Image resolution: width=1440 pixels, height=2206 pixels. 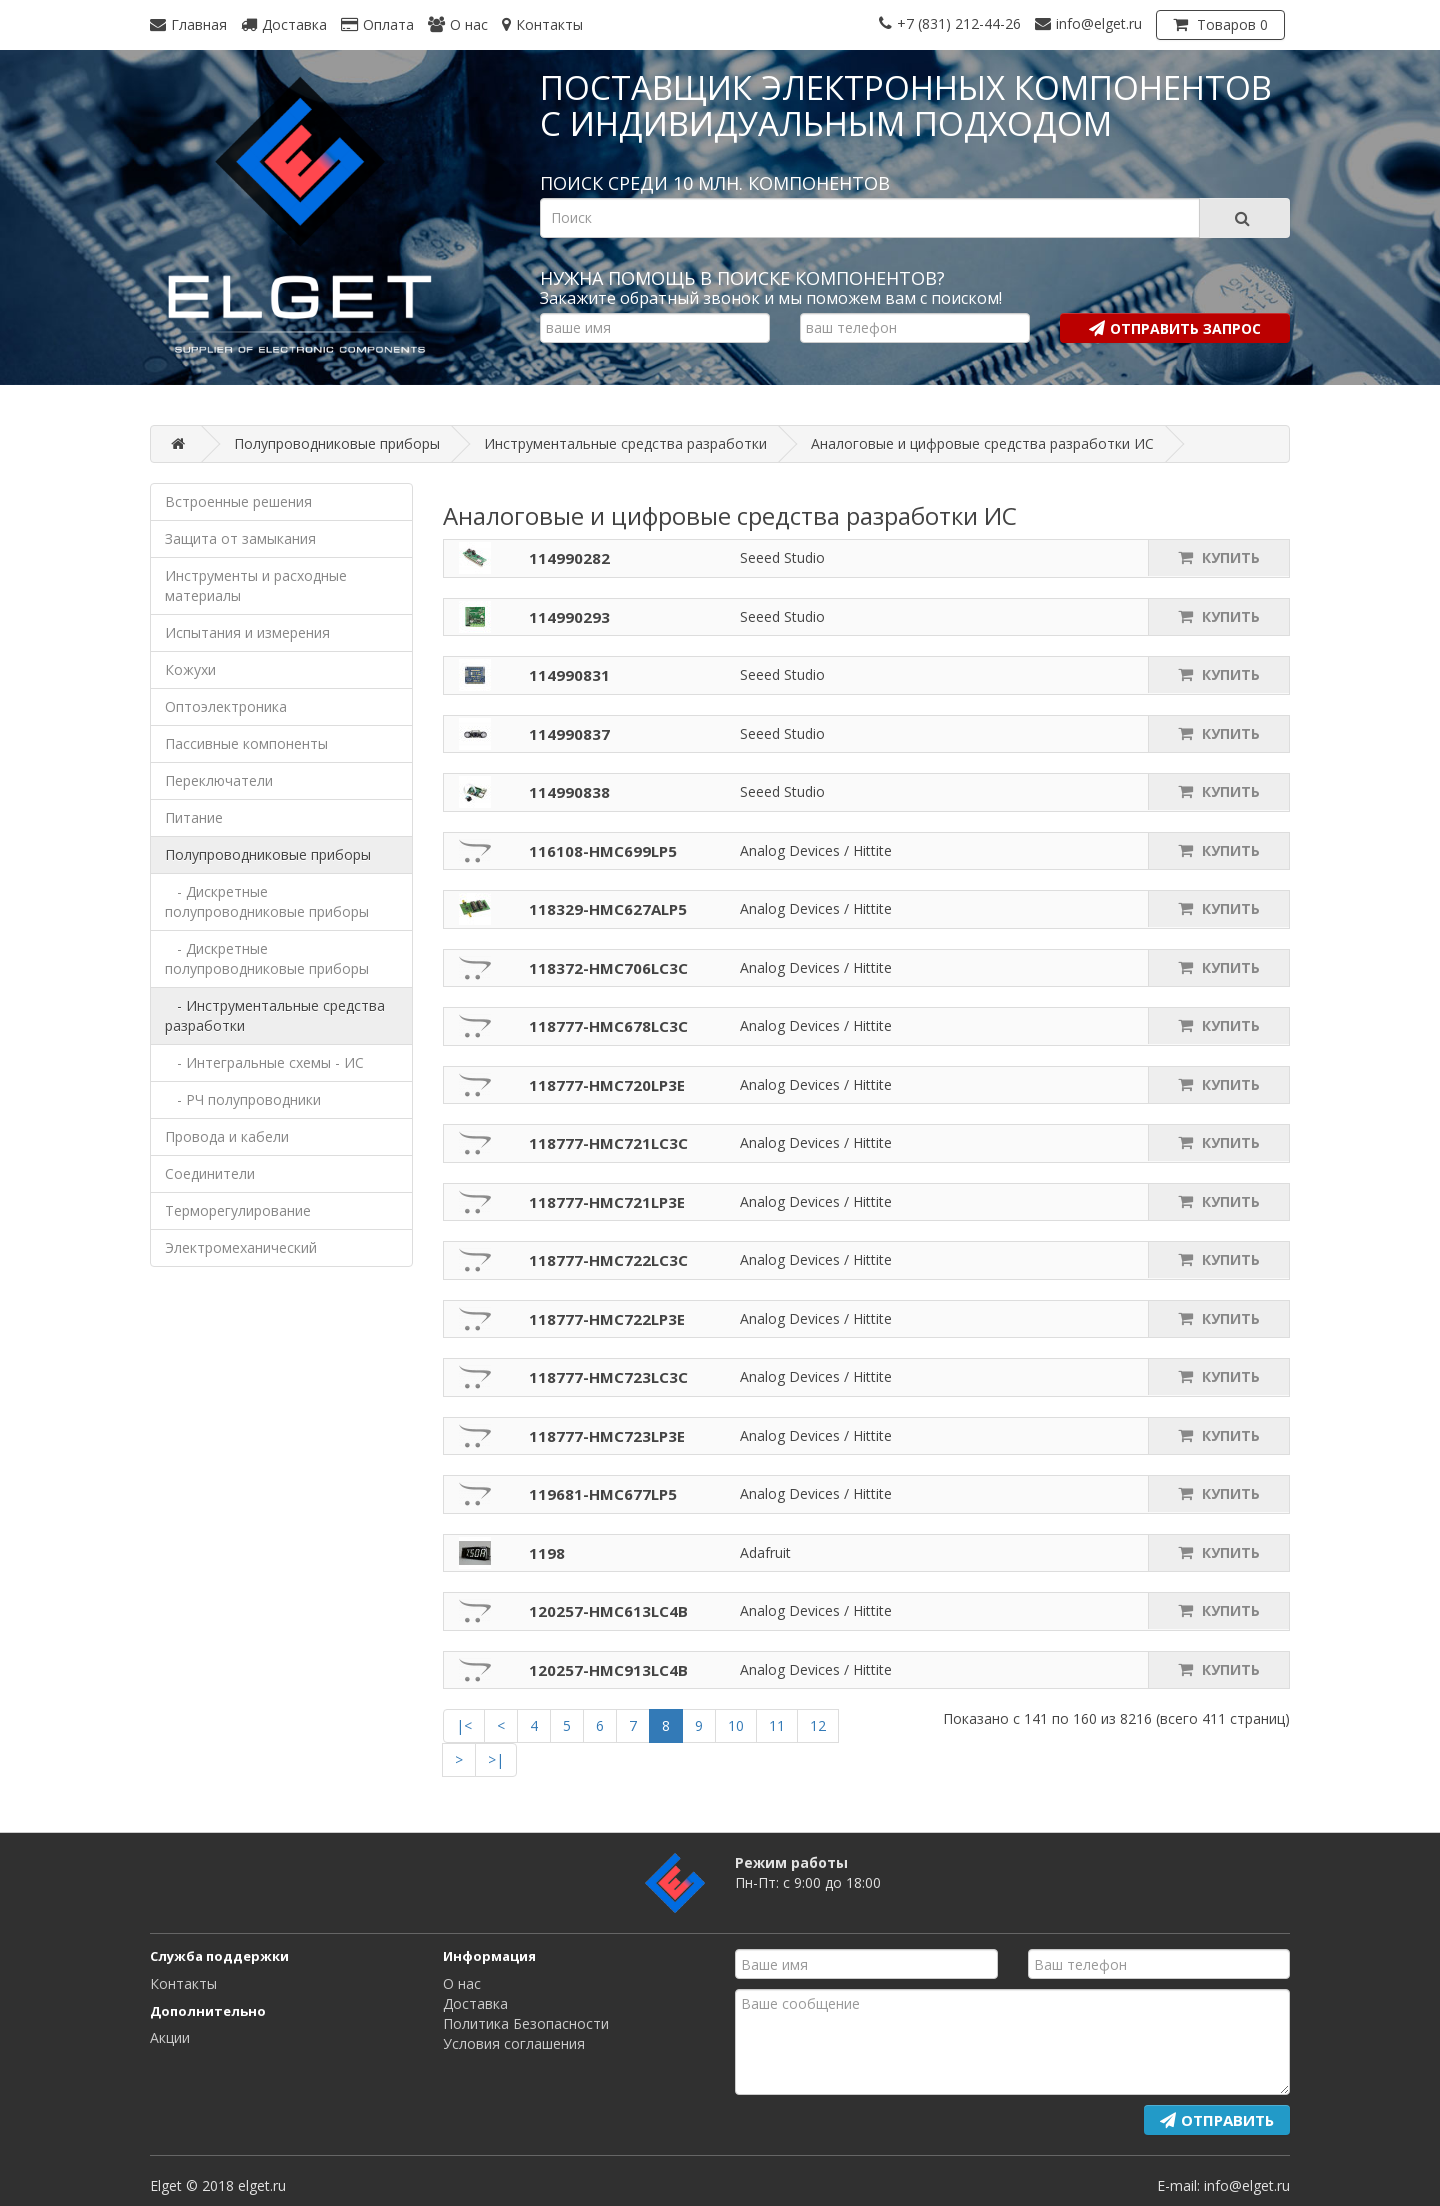 I want to click on Соединители, so click(x=210, y=1173).